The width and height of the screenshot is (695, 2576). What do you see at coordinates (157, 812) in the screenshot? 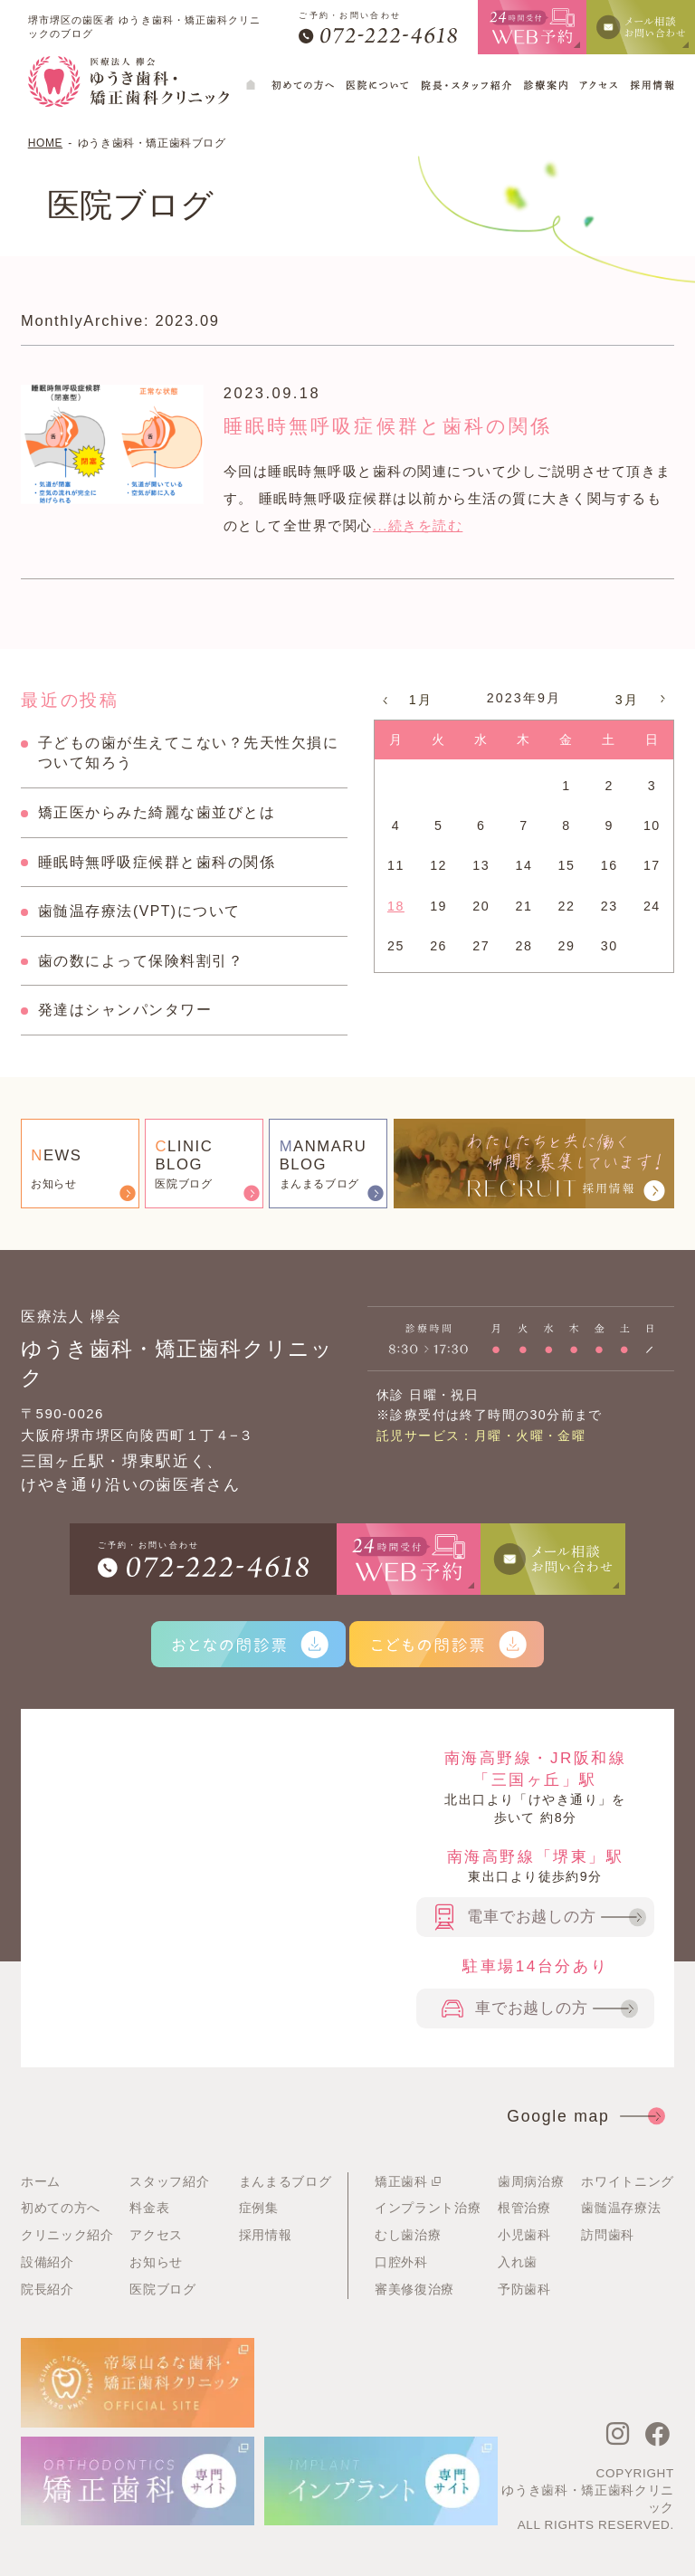
I see `矯正医からみた綺麗な歯並びとは` at bounding box center [157, 812].